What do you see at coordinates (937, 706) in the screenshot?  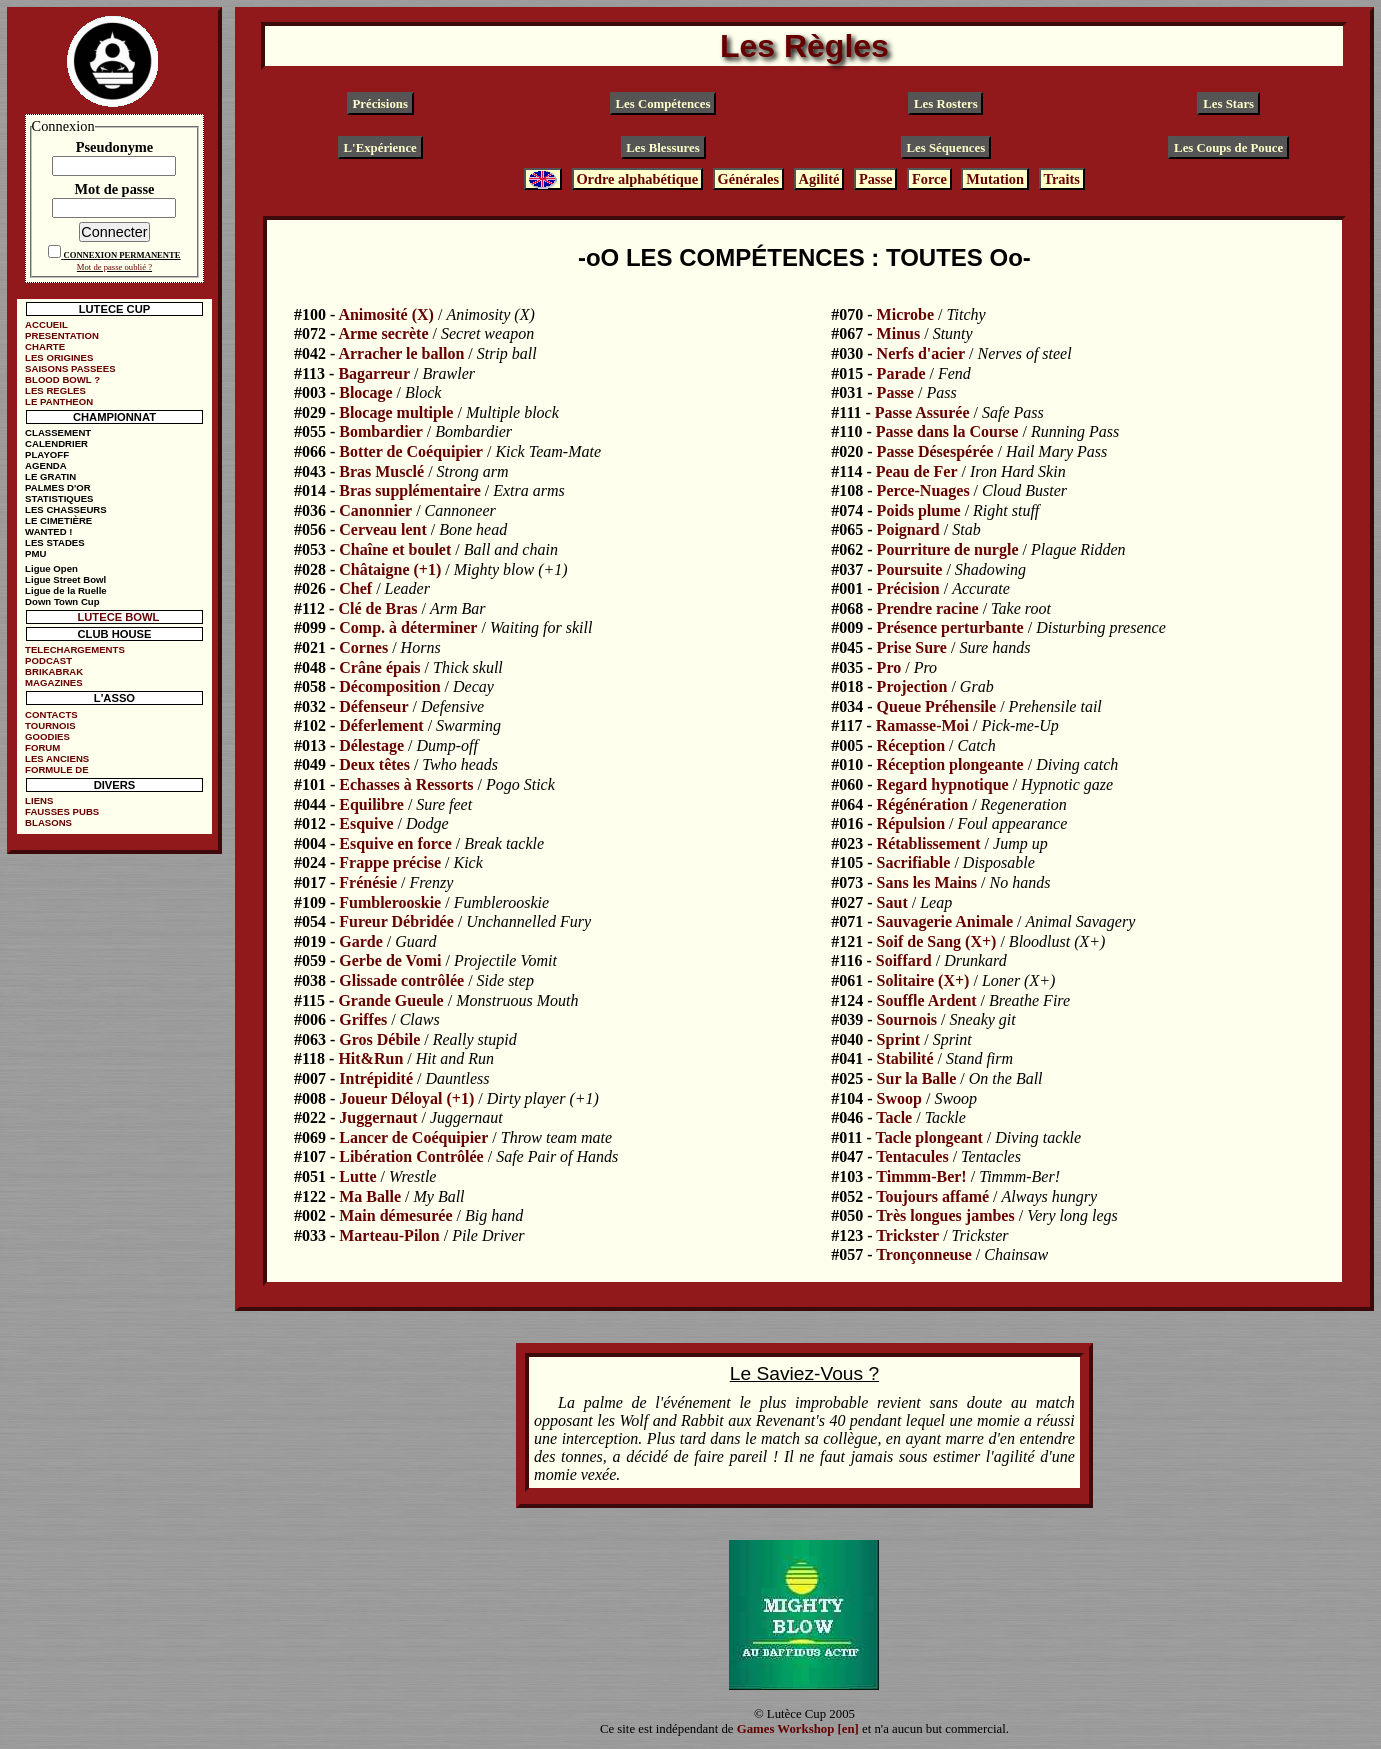 I see `Queue Préhensile` at bounding box center [937, 706].